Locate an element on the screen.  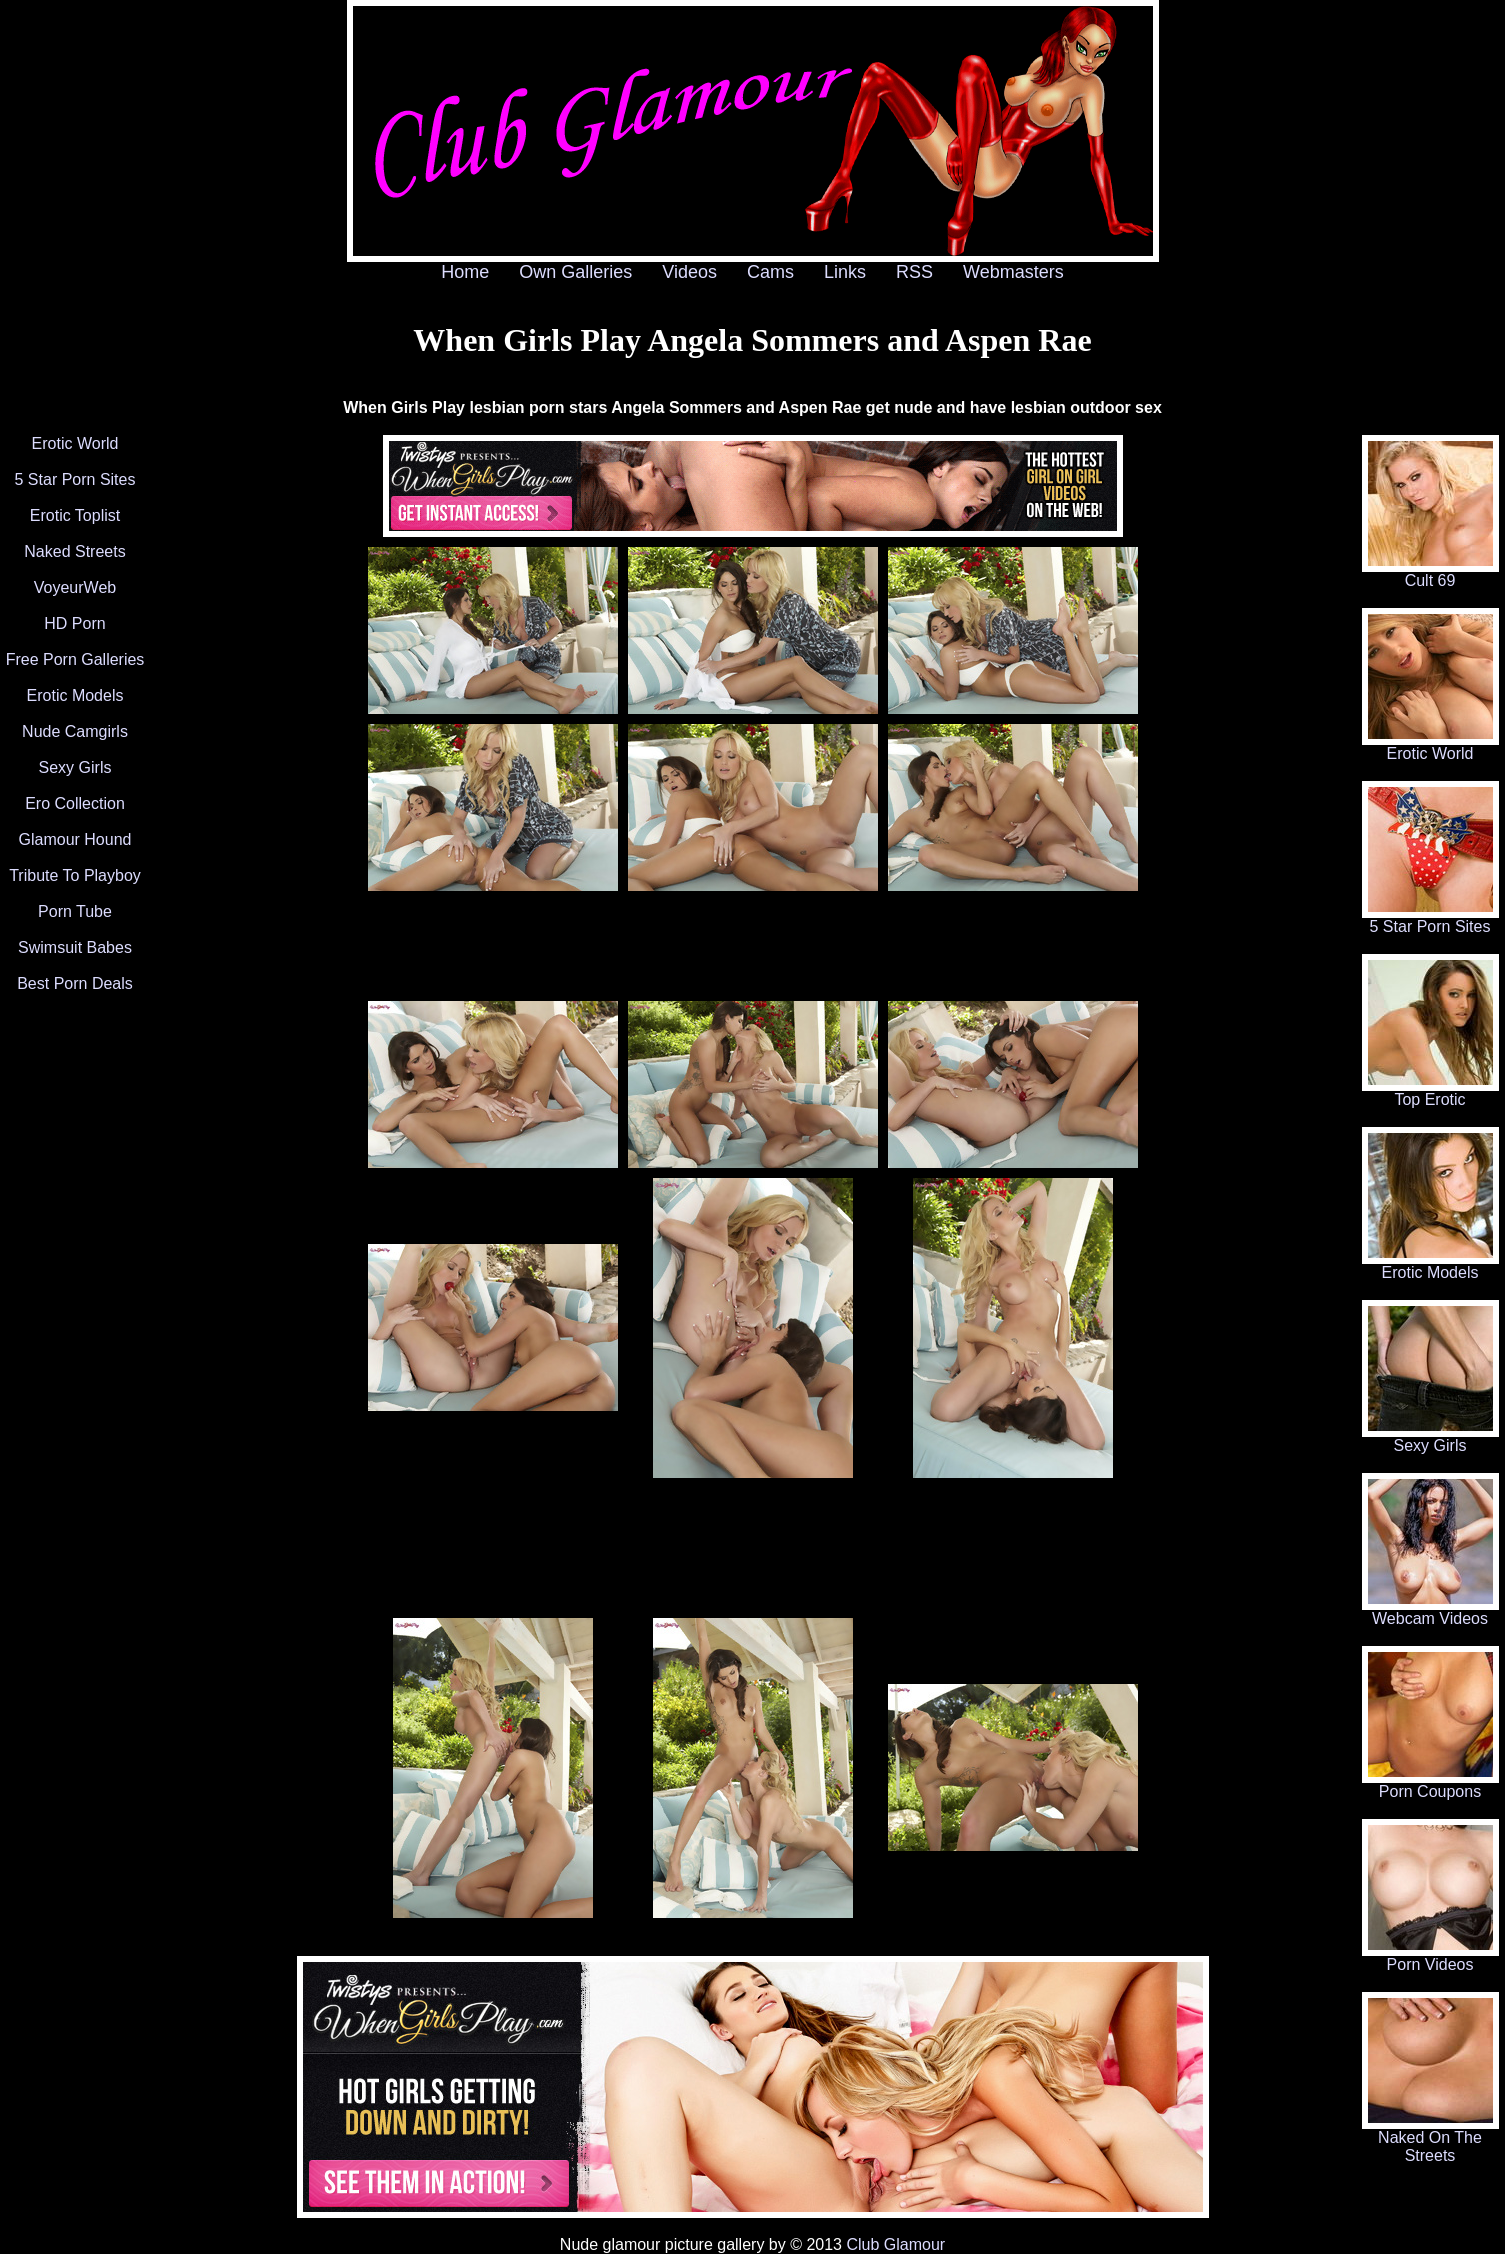
Free Porn Galleries is located at coordinates (75, 659).